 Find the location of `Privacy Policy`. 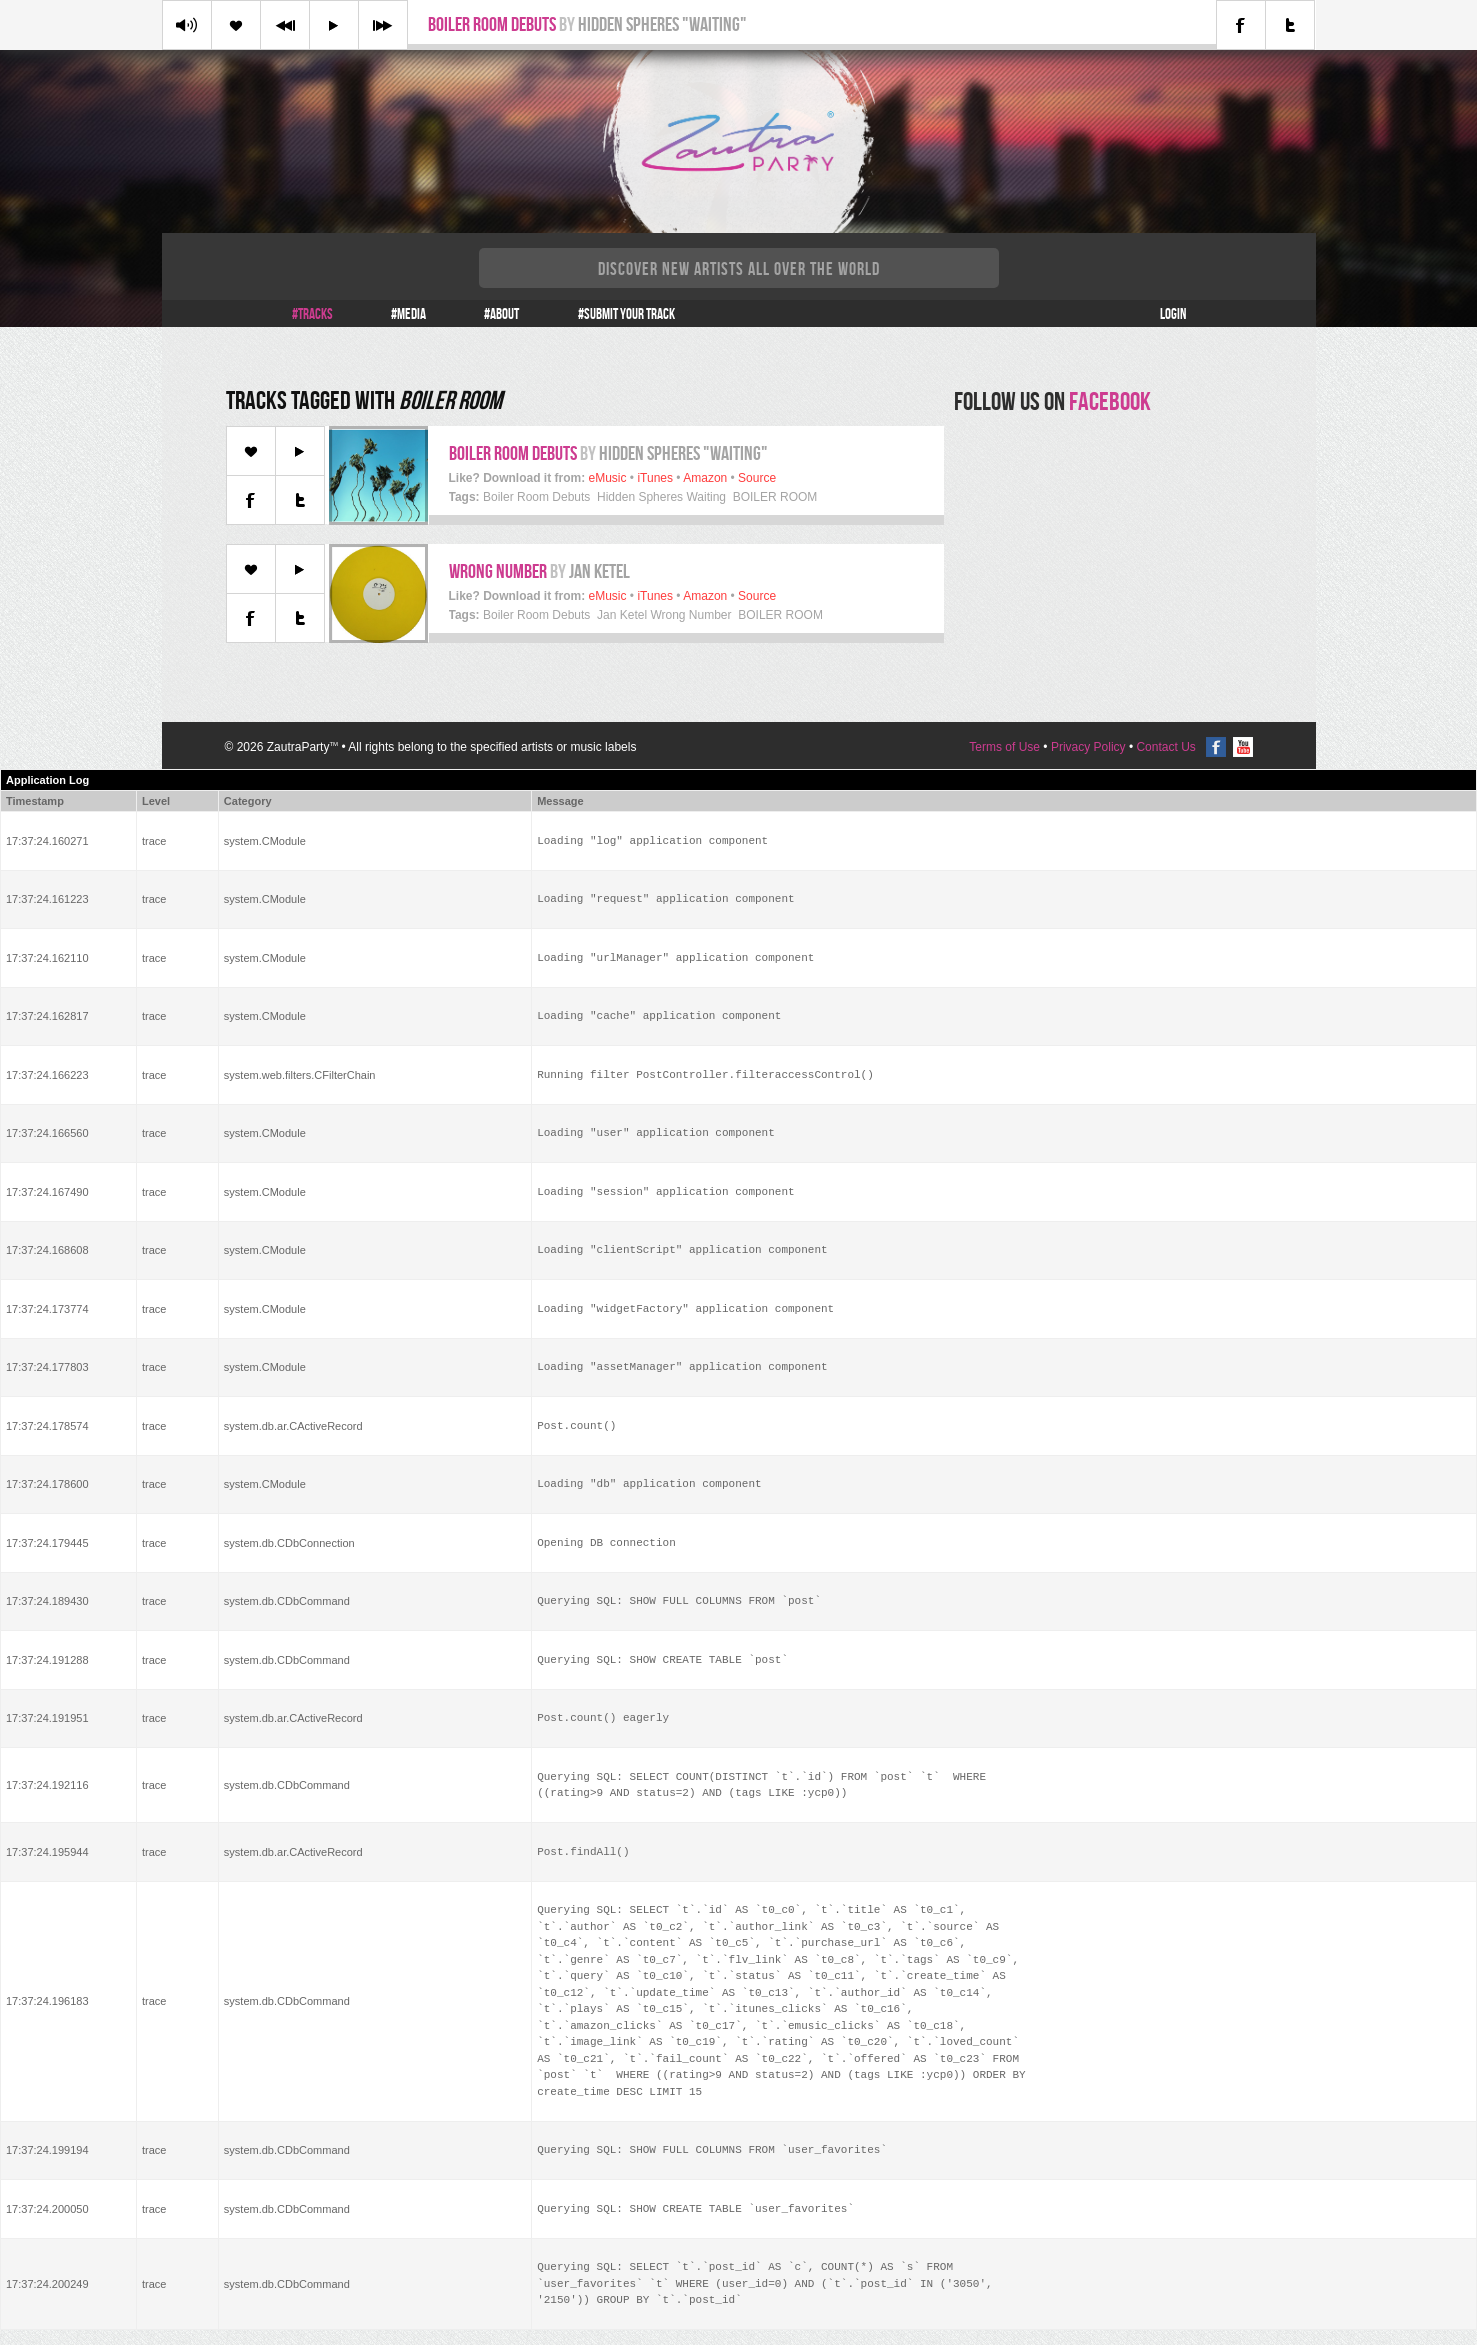

Privacy Policy is located at coordinates (1088, 747).